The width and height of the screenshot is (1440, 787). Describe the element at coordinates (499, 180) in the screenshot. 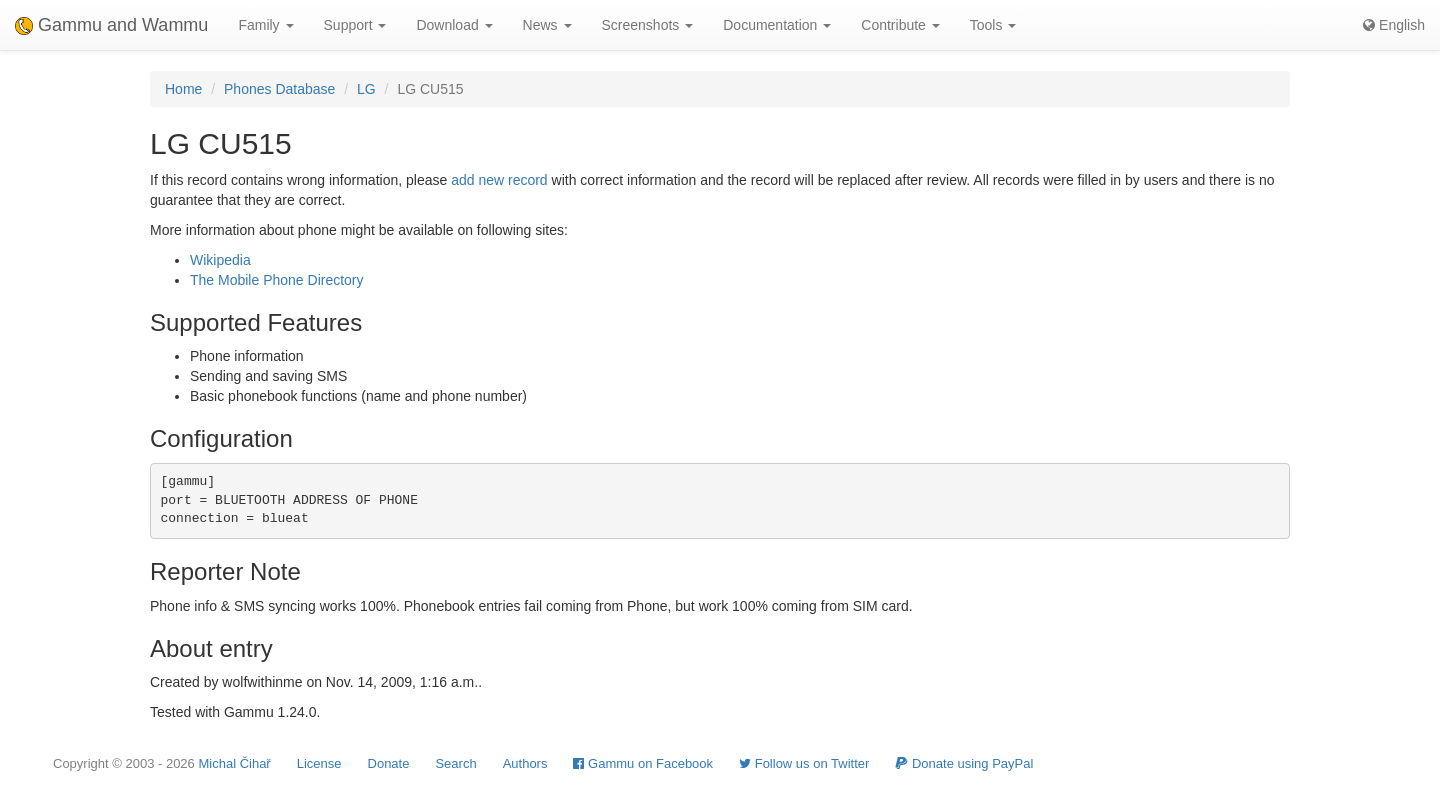

I see `add new record` at that location.